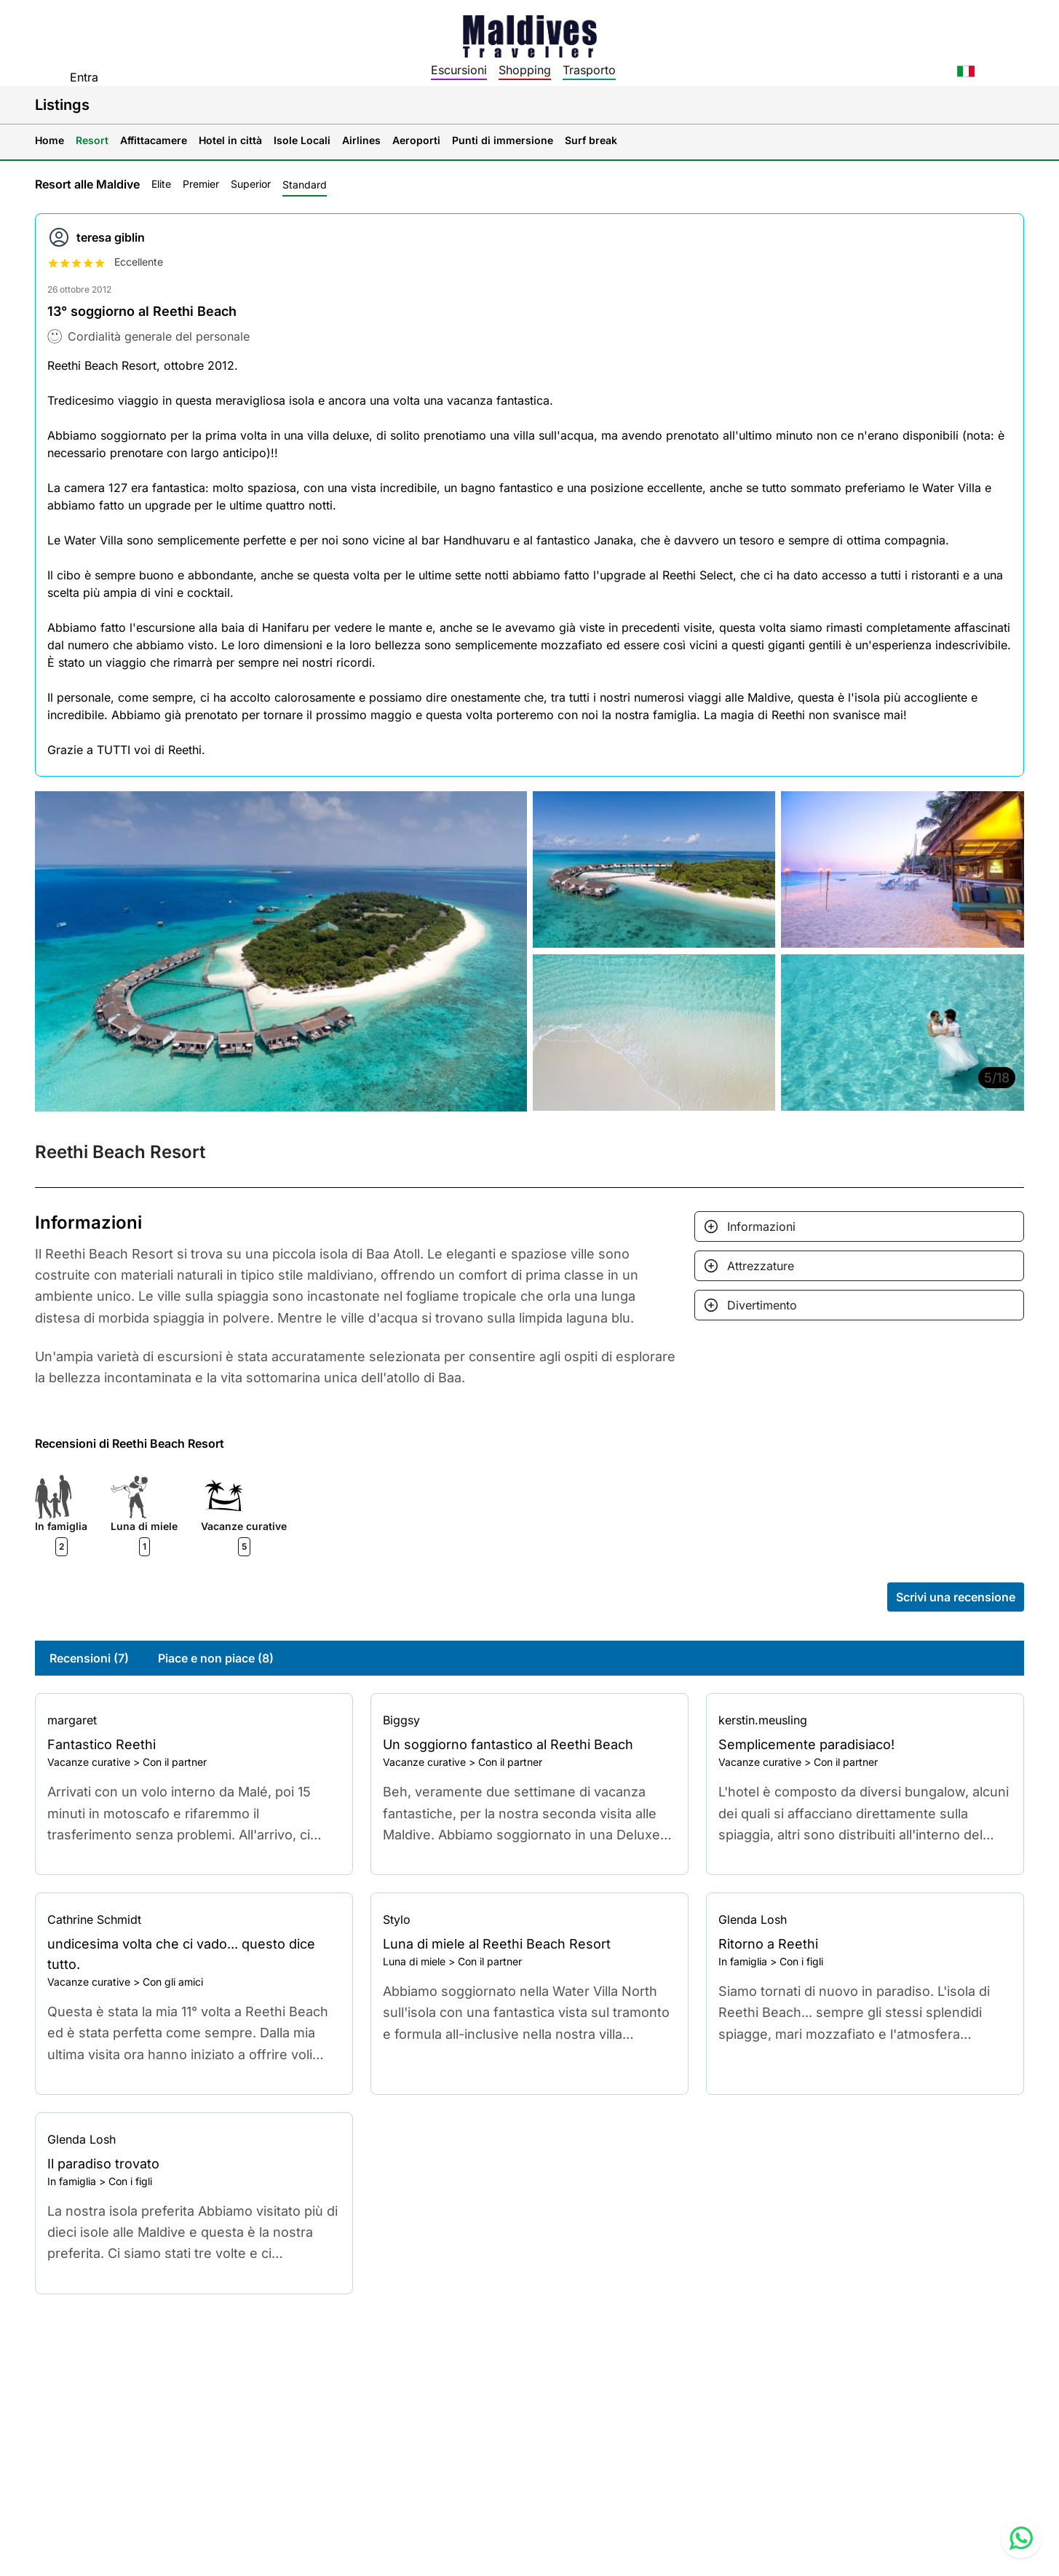 The height and width of the screenshot is (2576, 1059). I want to click on Premier, so click(201, 184).